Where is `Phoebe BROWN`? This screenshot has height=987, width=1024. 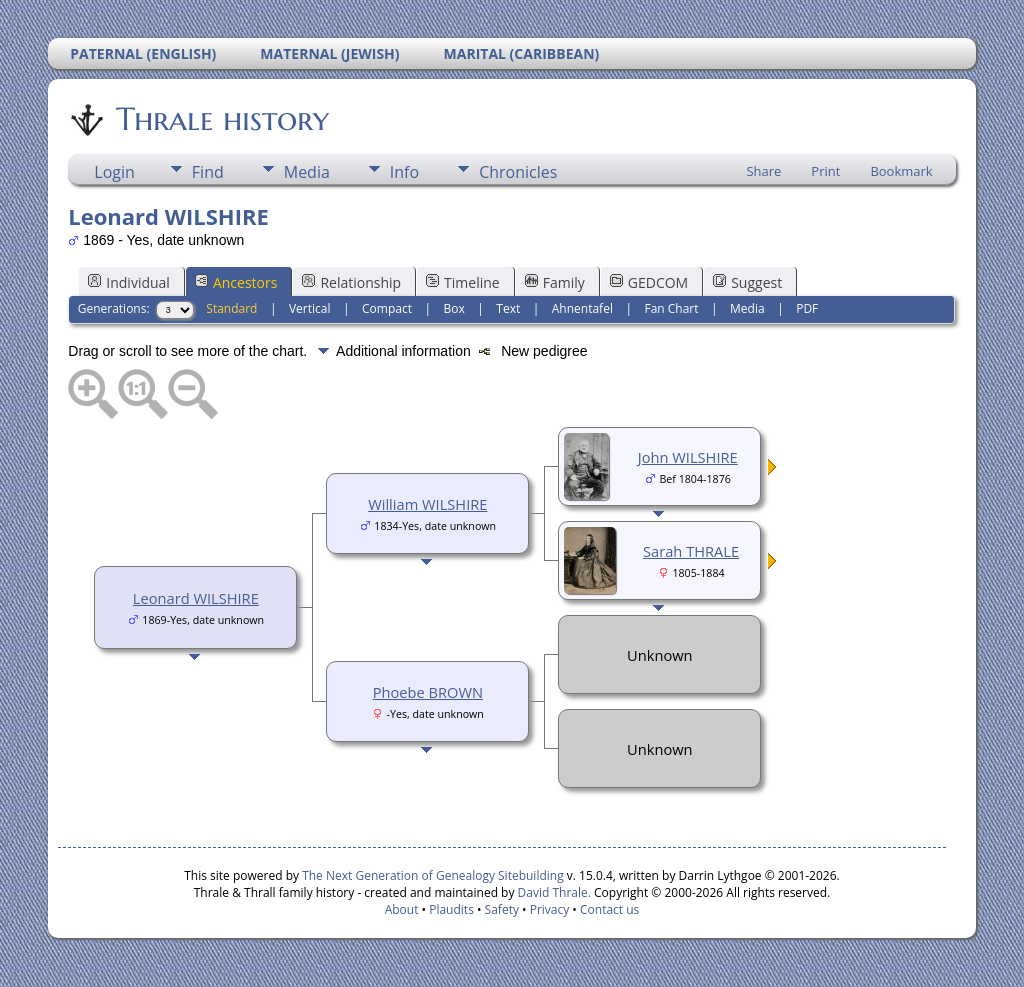
Phoebe BROWN is located at coordinates (428, 692).